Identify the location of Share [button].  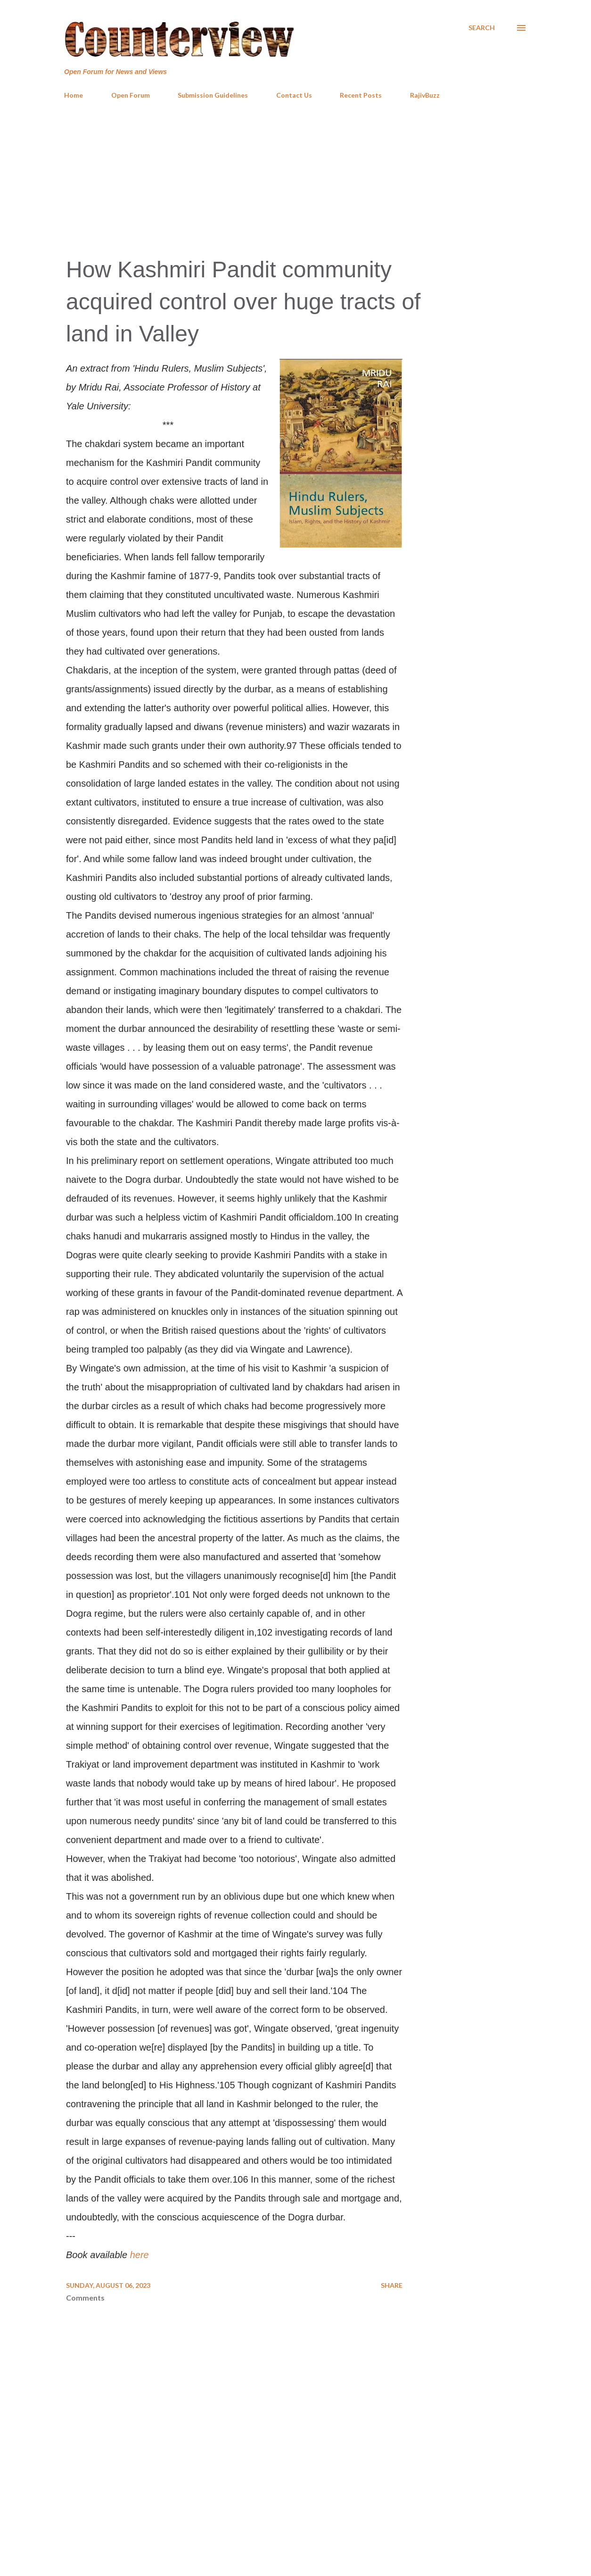
(391, 2285).